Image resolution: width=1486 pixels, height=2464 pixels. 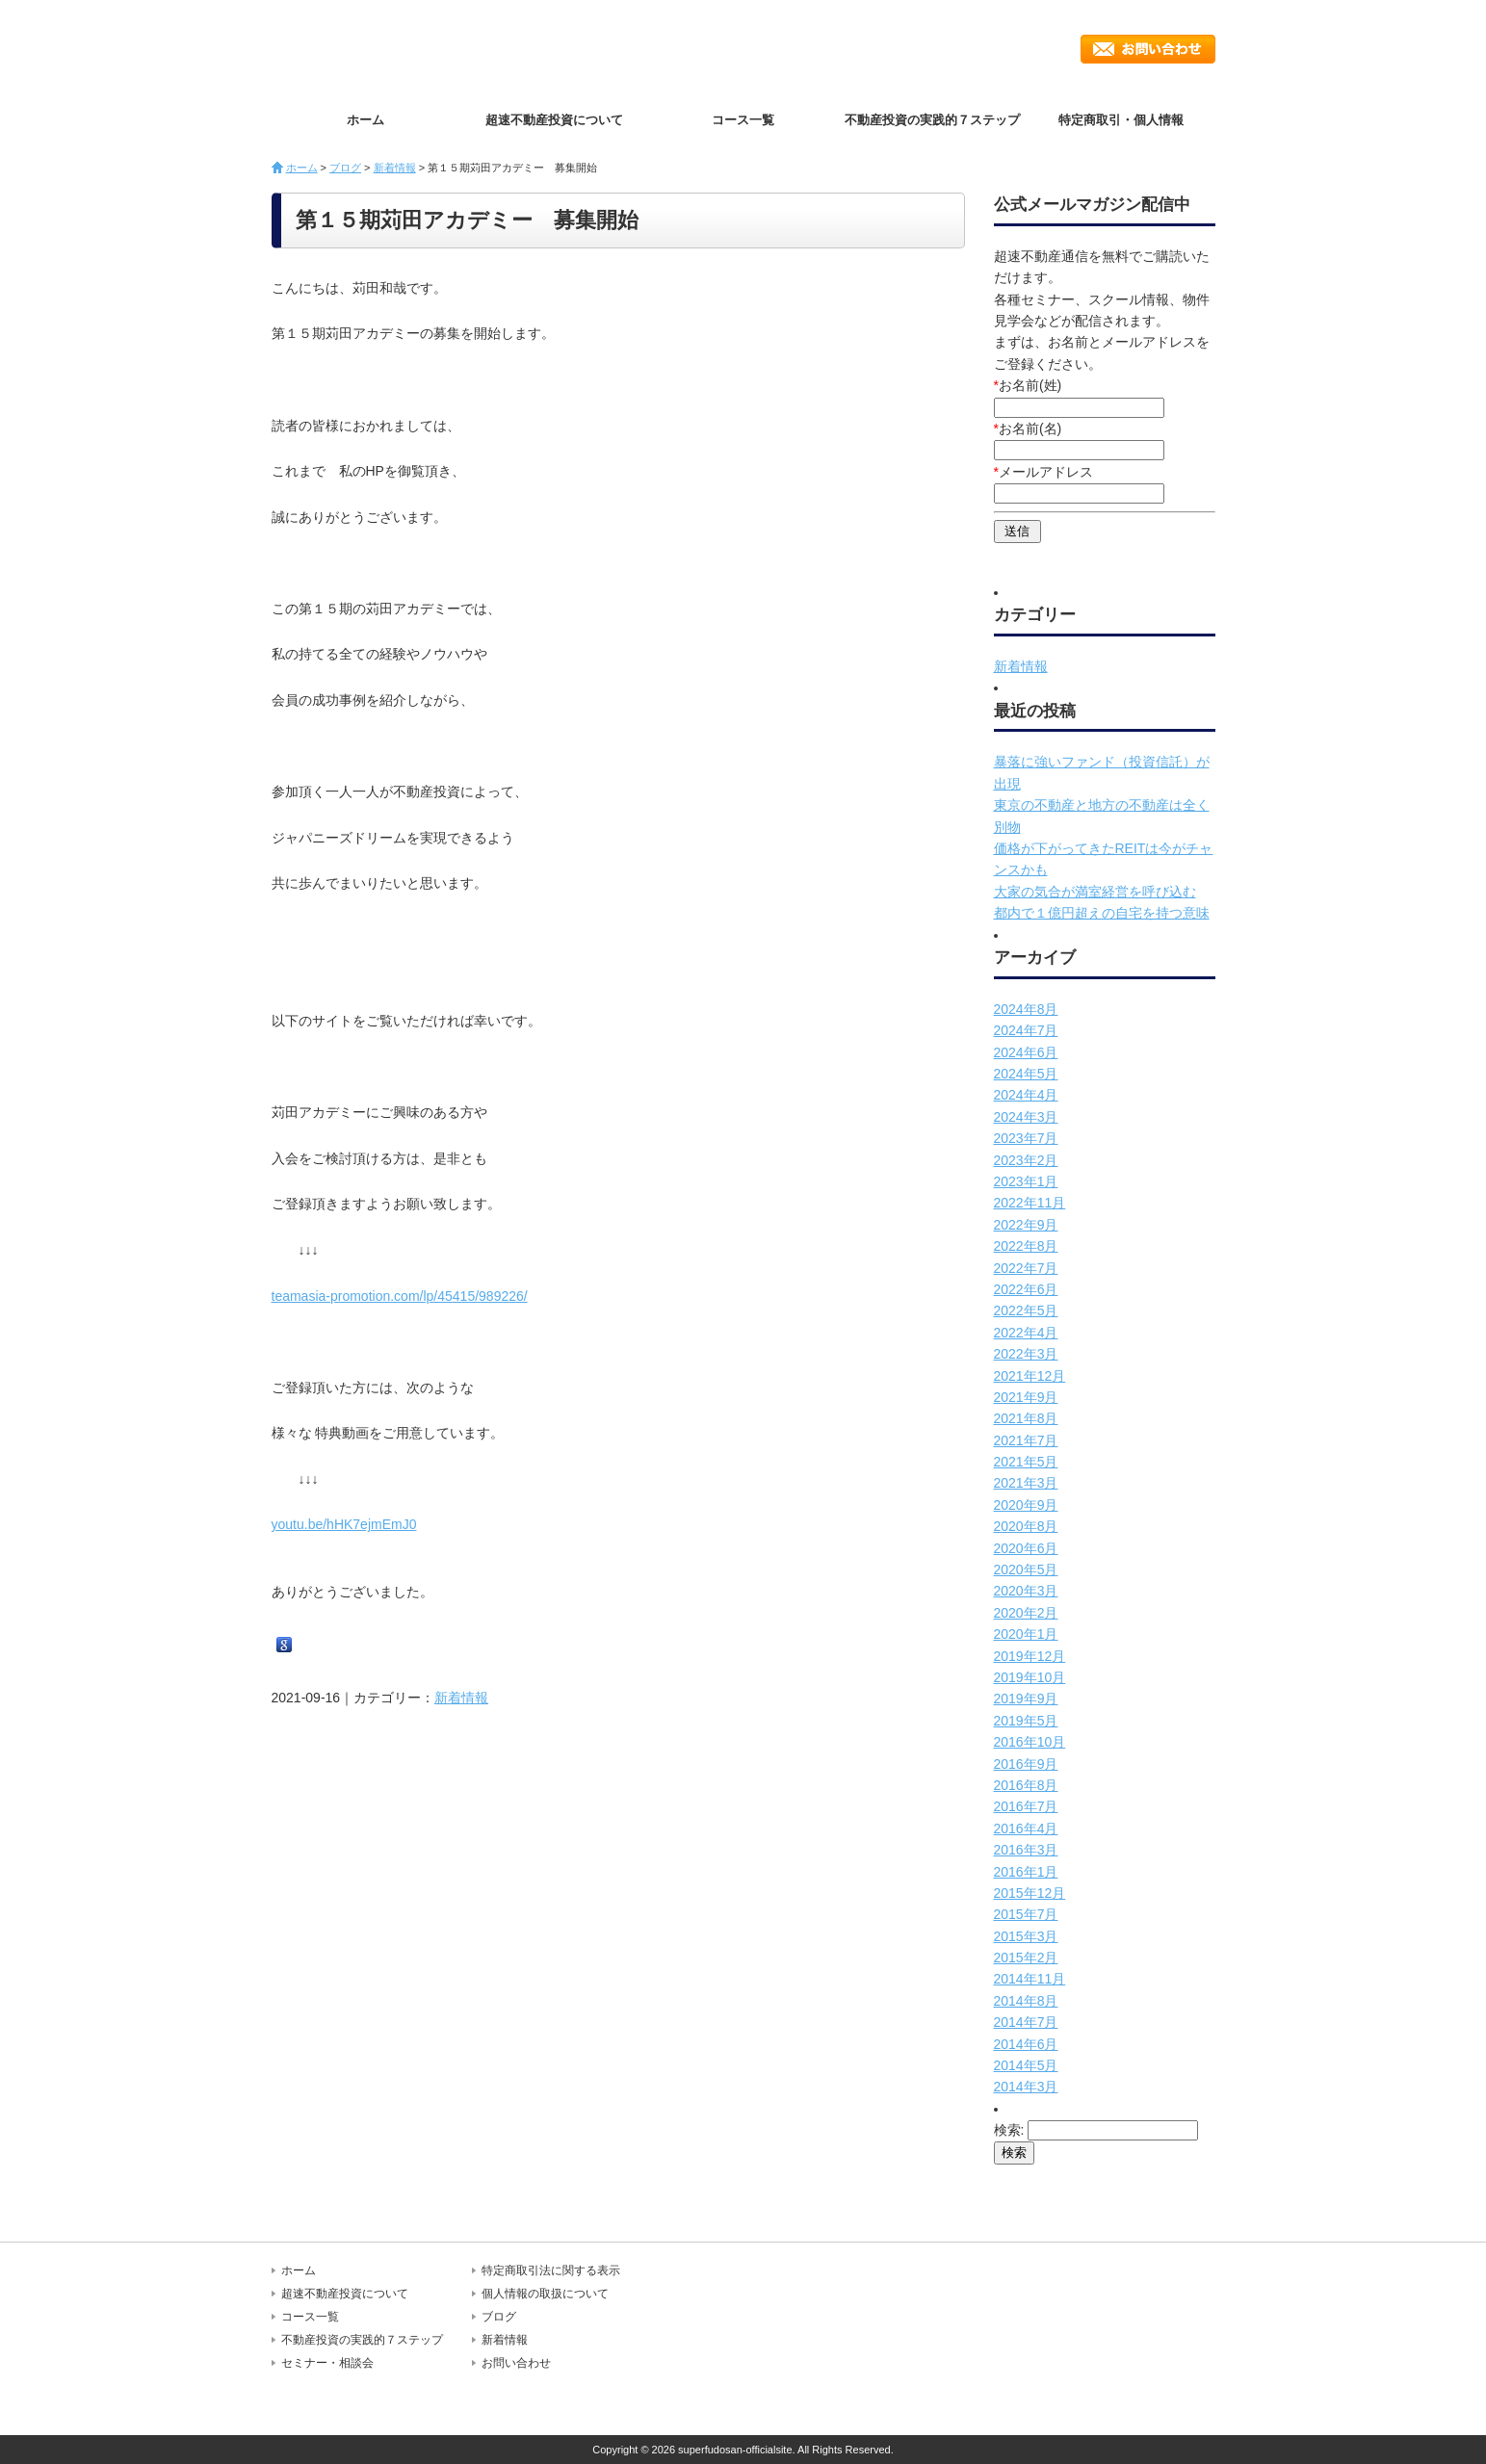 I want to click on ブログ, so click(x=345, y=167).